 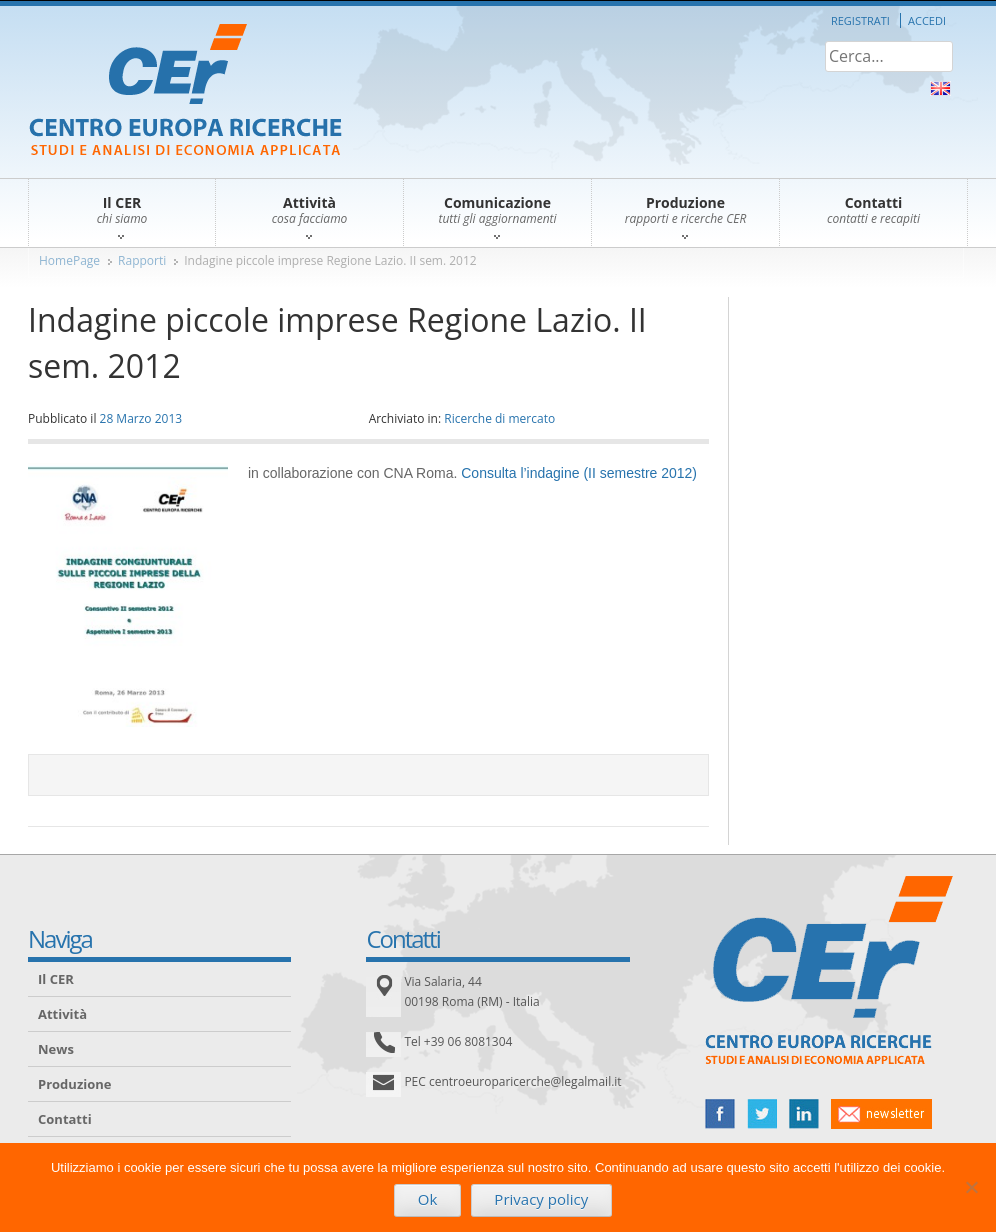 What do you see at coordinates (579, 473) in the screenshot?
I see `Consulta l’indagine (II semestre 2012)` at bounding box center [579, 473].